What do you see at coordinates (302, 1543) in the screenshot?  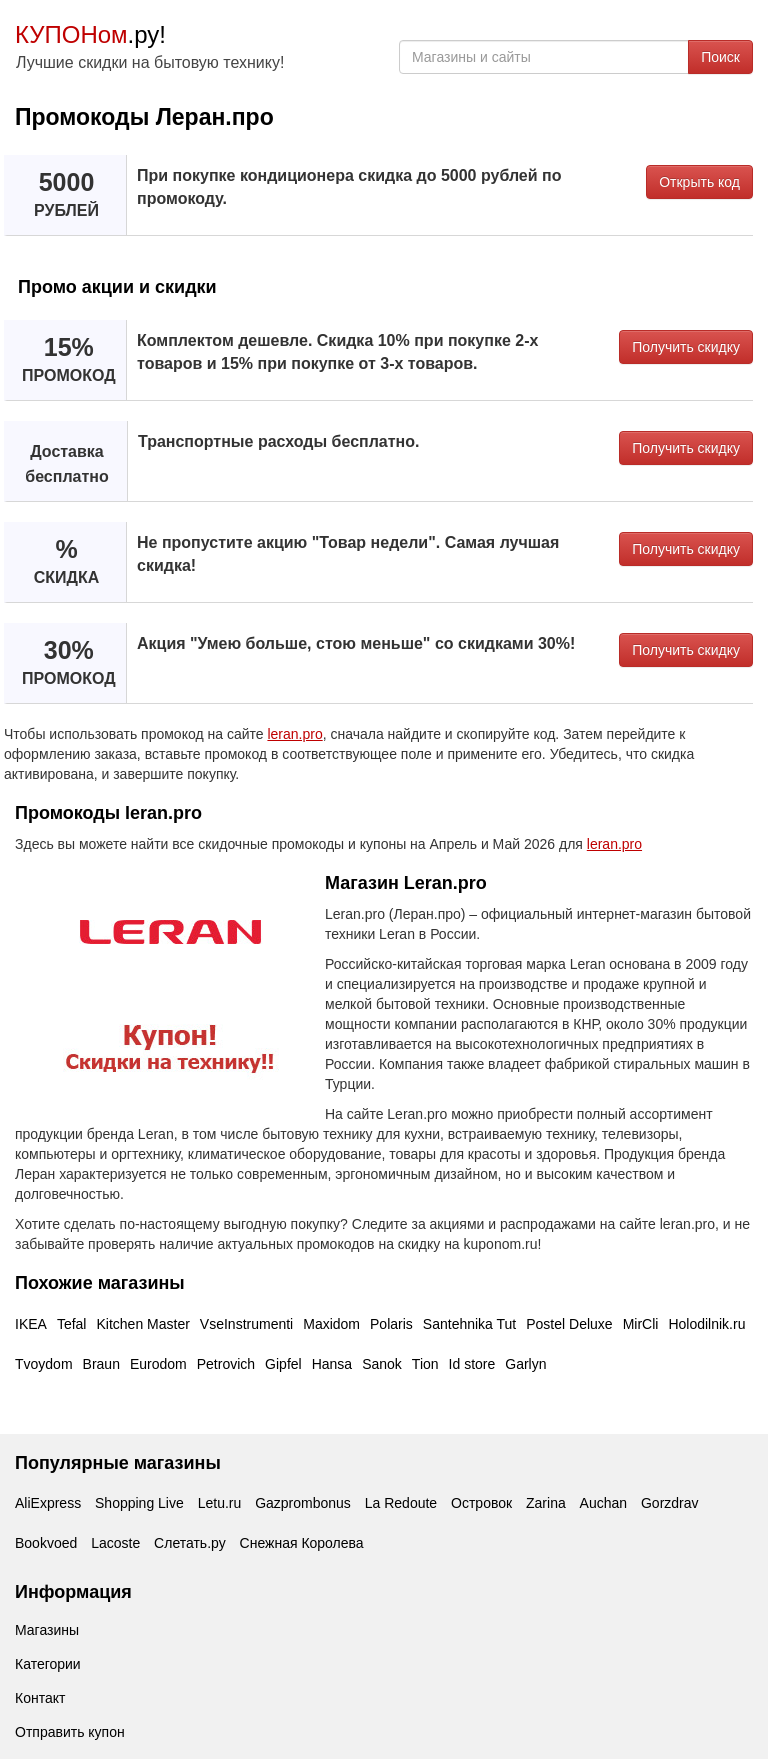 I see `Снежная Королева` at bounding box center [302, 1543].